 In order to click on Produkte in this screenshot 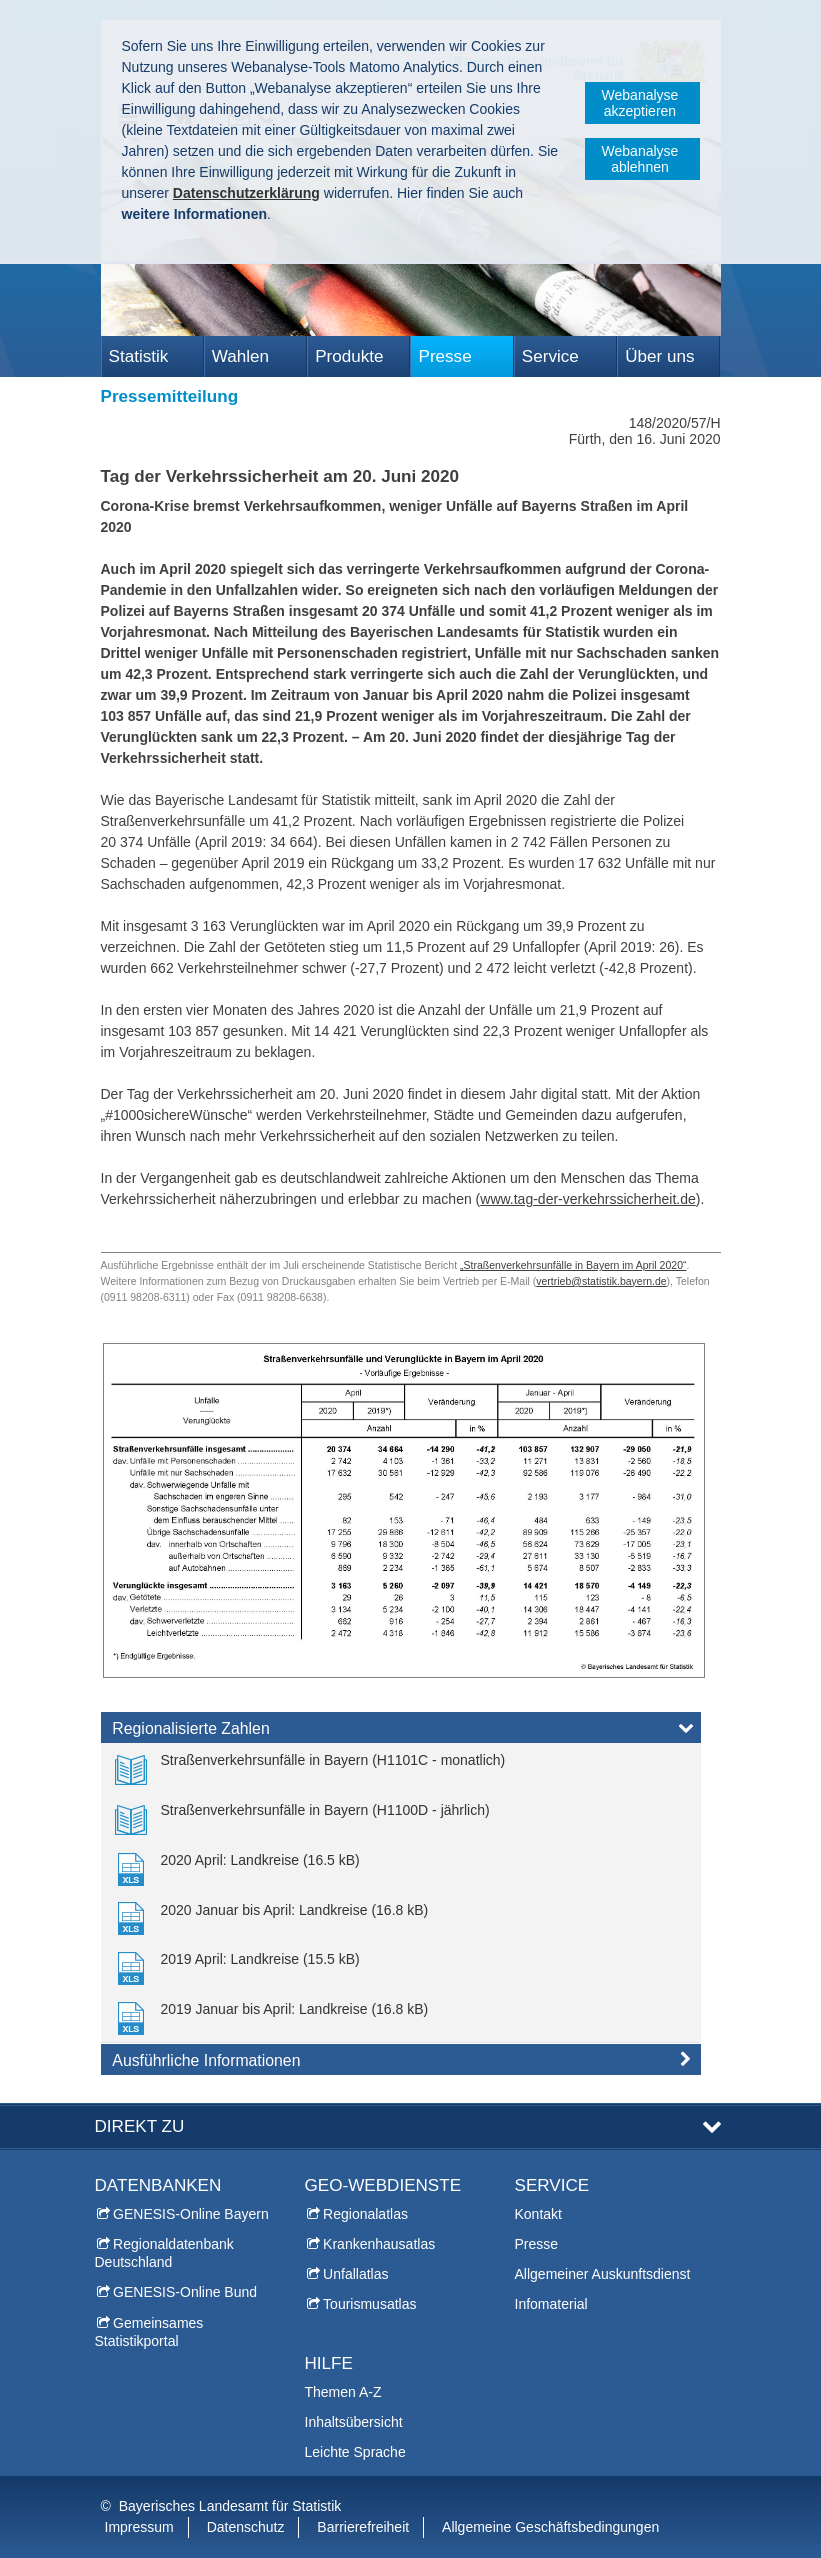, I will do `click(349, 356)`.